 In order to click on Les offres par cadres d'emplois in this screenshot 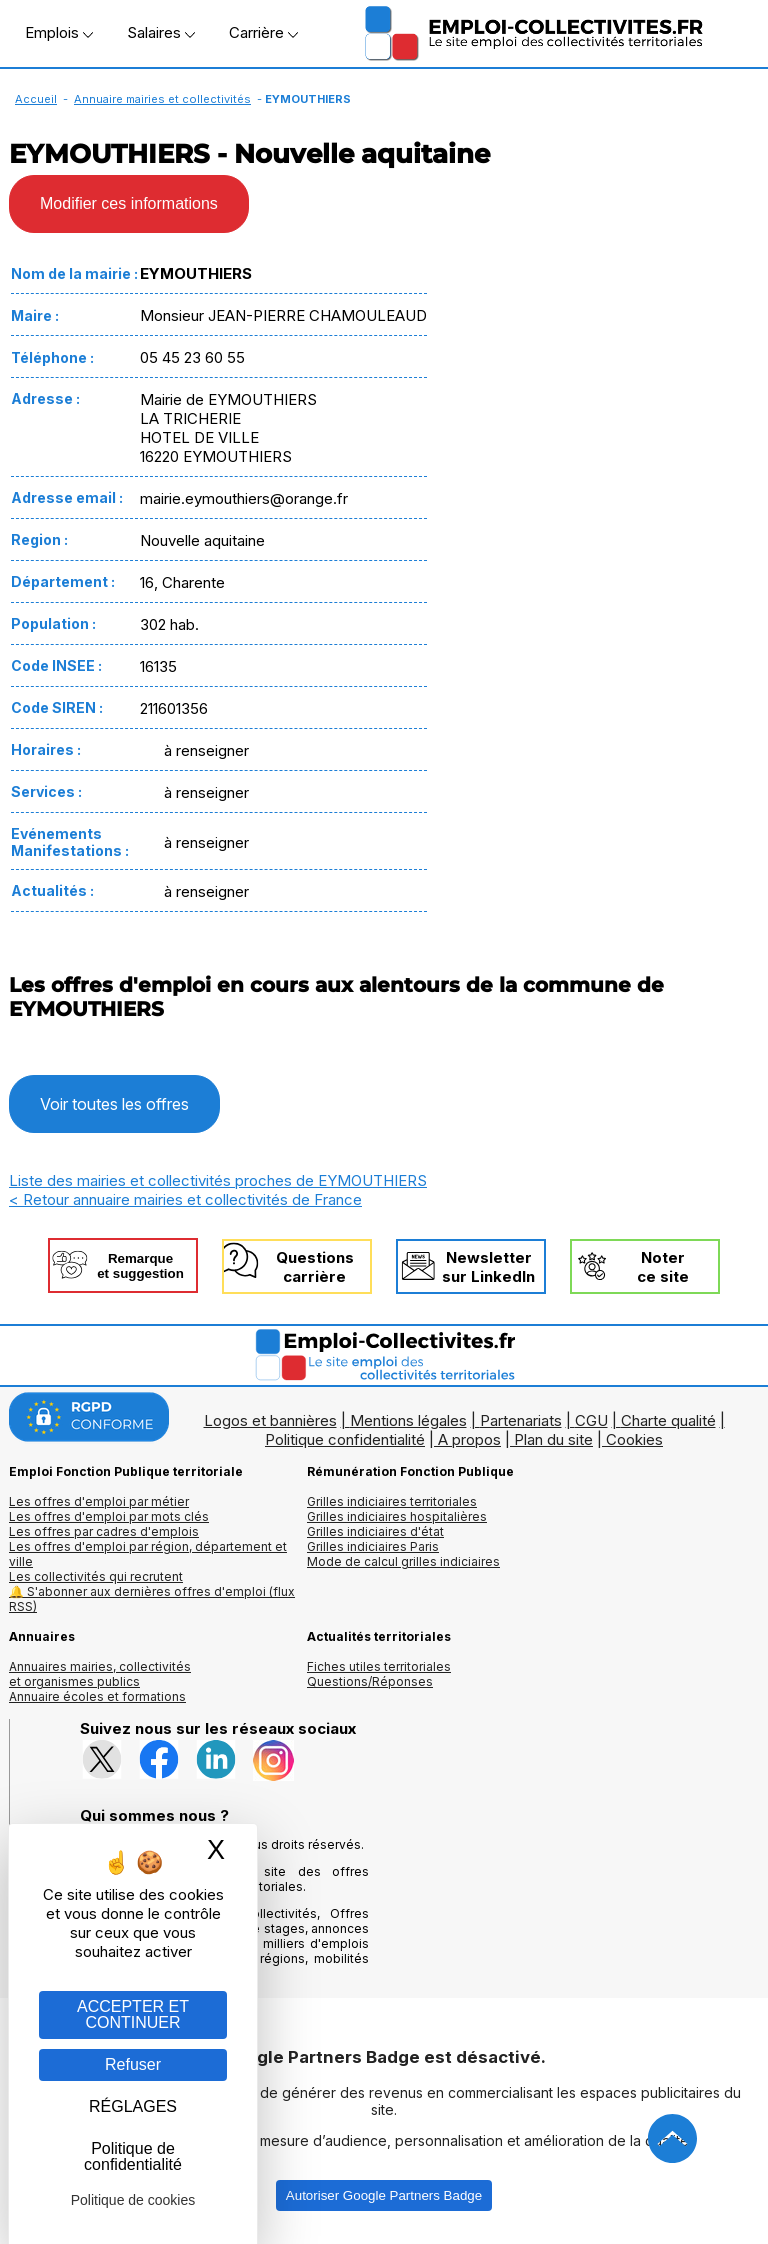, I will do `click(104, 1531)`.